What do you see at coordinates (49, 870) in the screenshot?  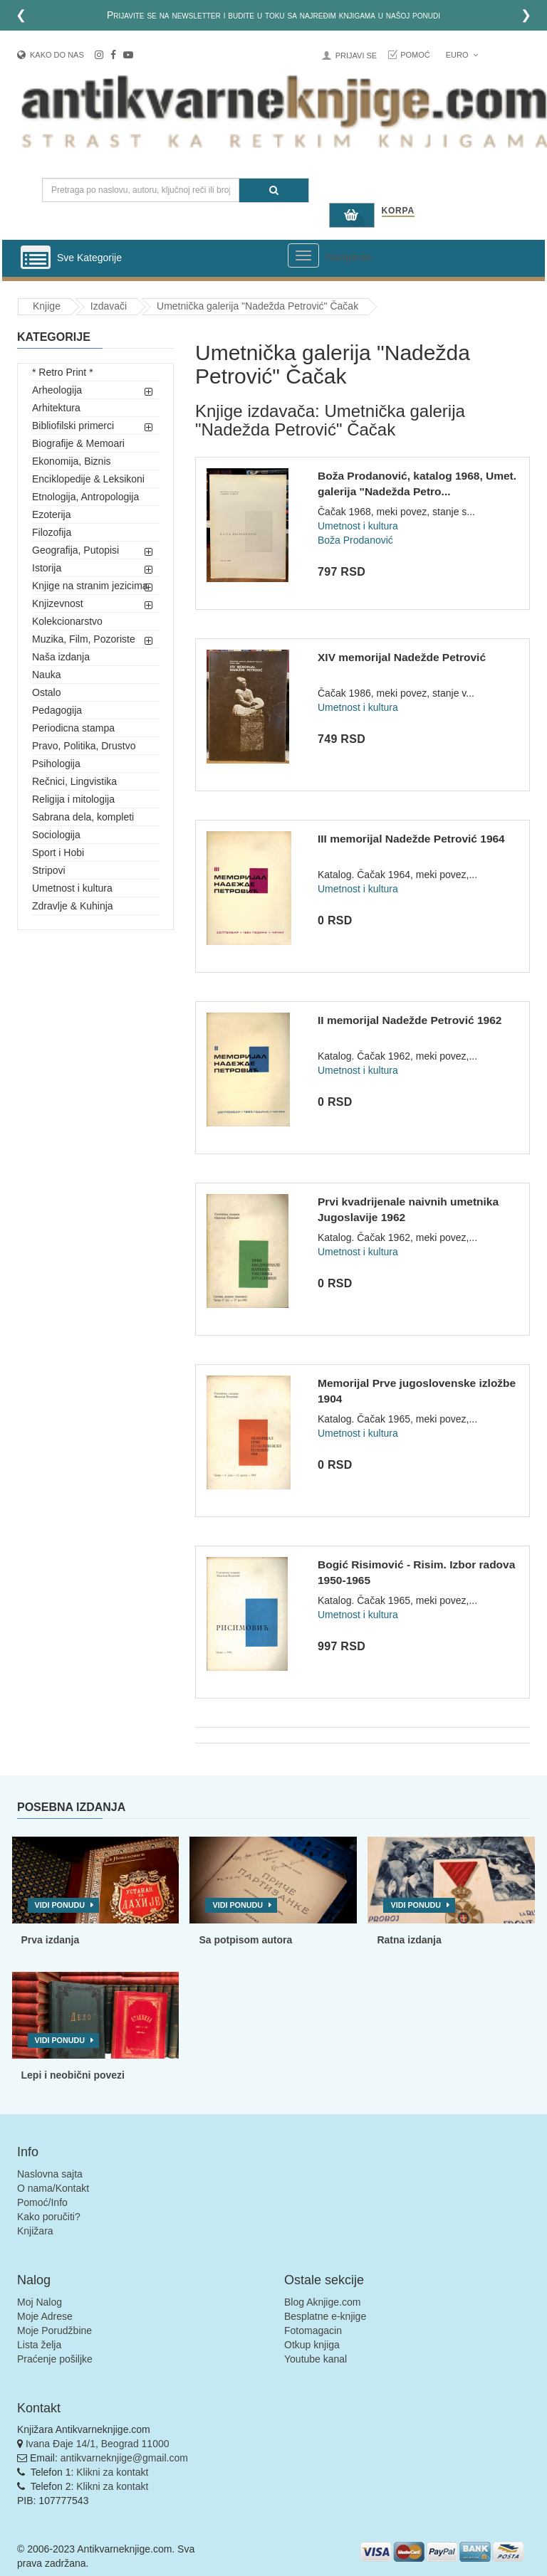 I see `Stripovi` at bounding box center [49, 870].